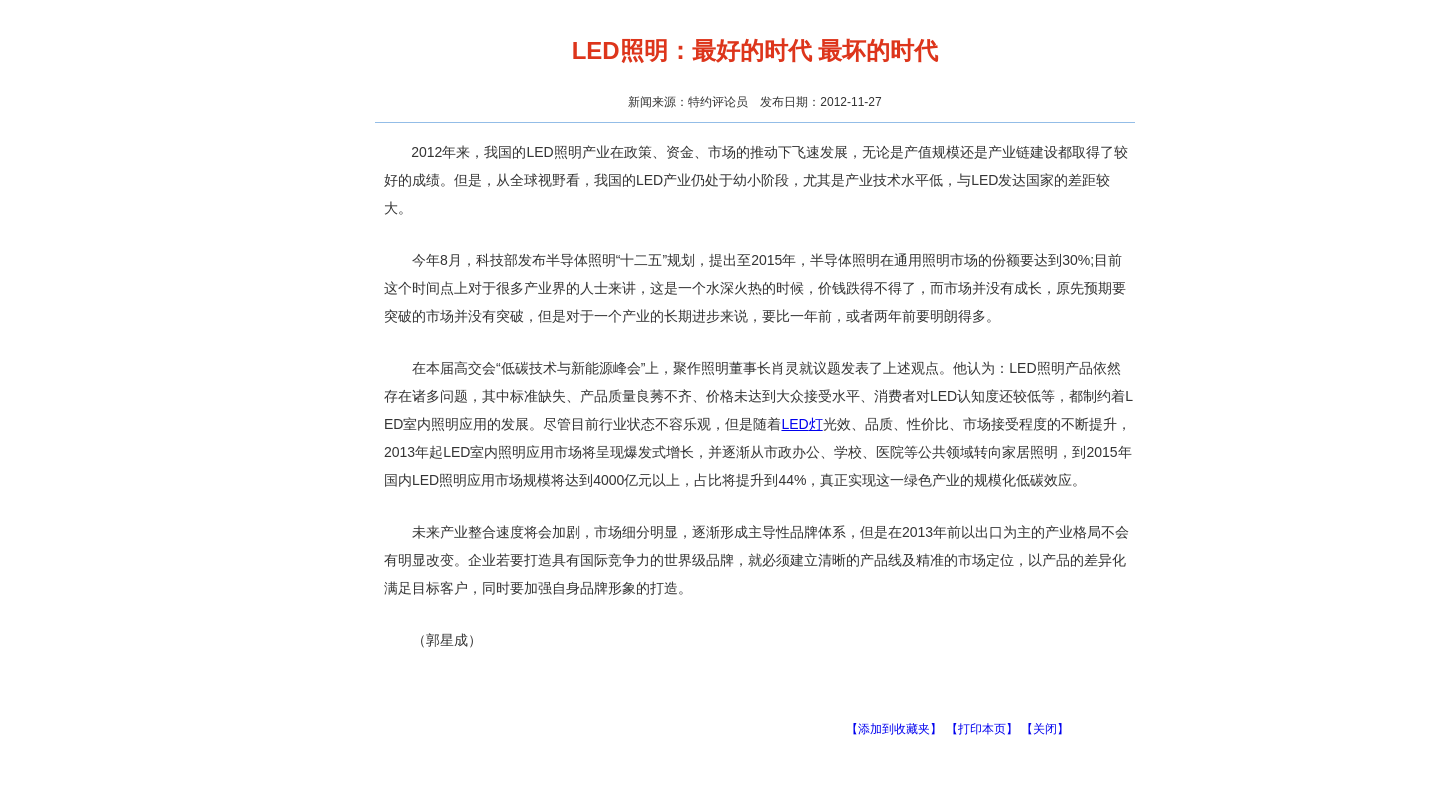 The height and width of the screenshot is (789, 1446). I want to click on 【添加到收藏夹】, so click(894, 729).